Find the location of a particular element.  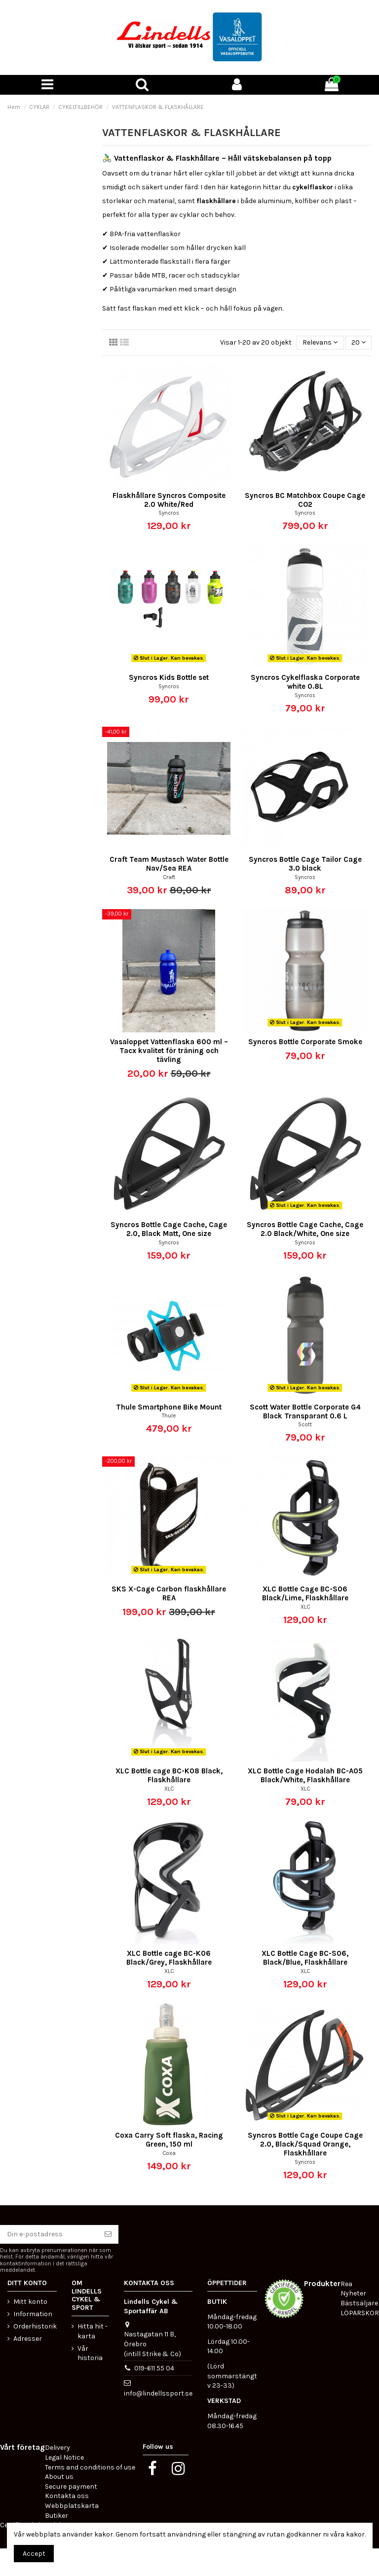

Syncros Bottle Cage Tailor Cage 3.0 black is located at coordinates (305, 864).